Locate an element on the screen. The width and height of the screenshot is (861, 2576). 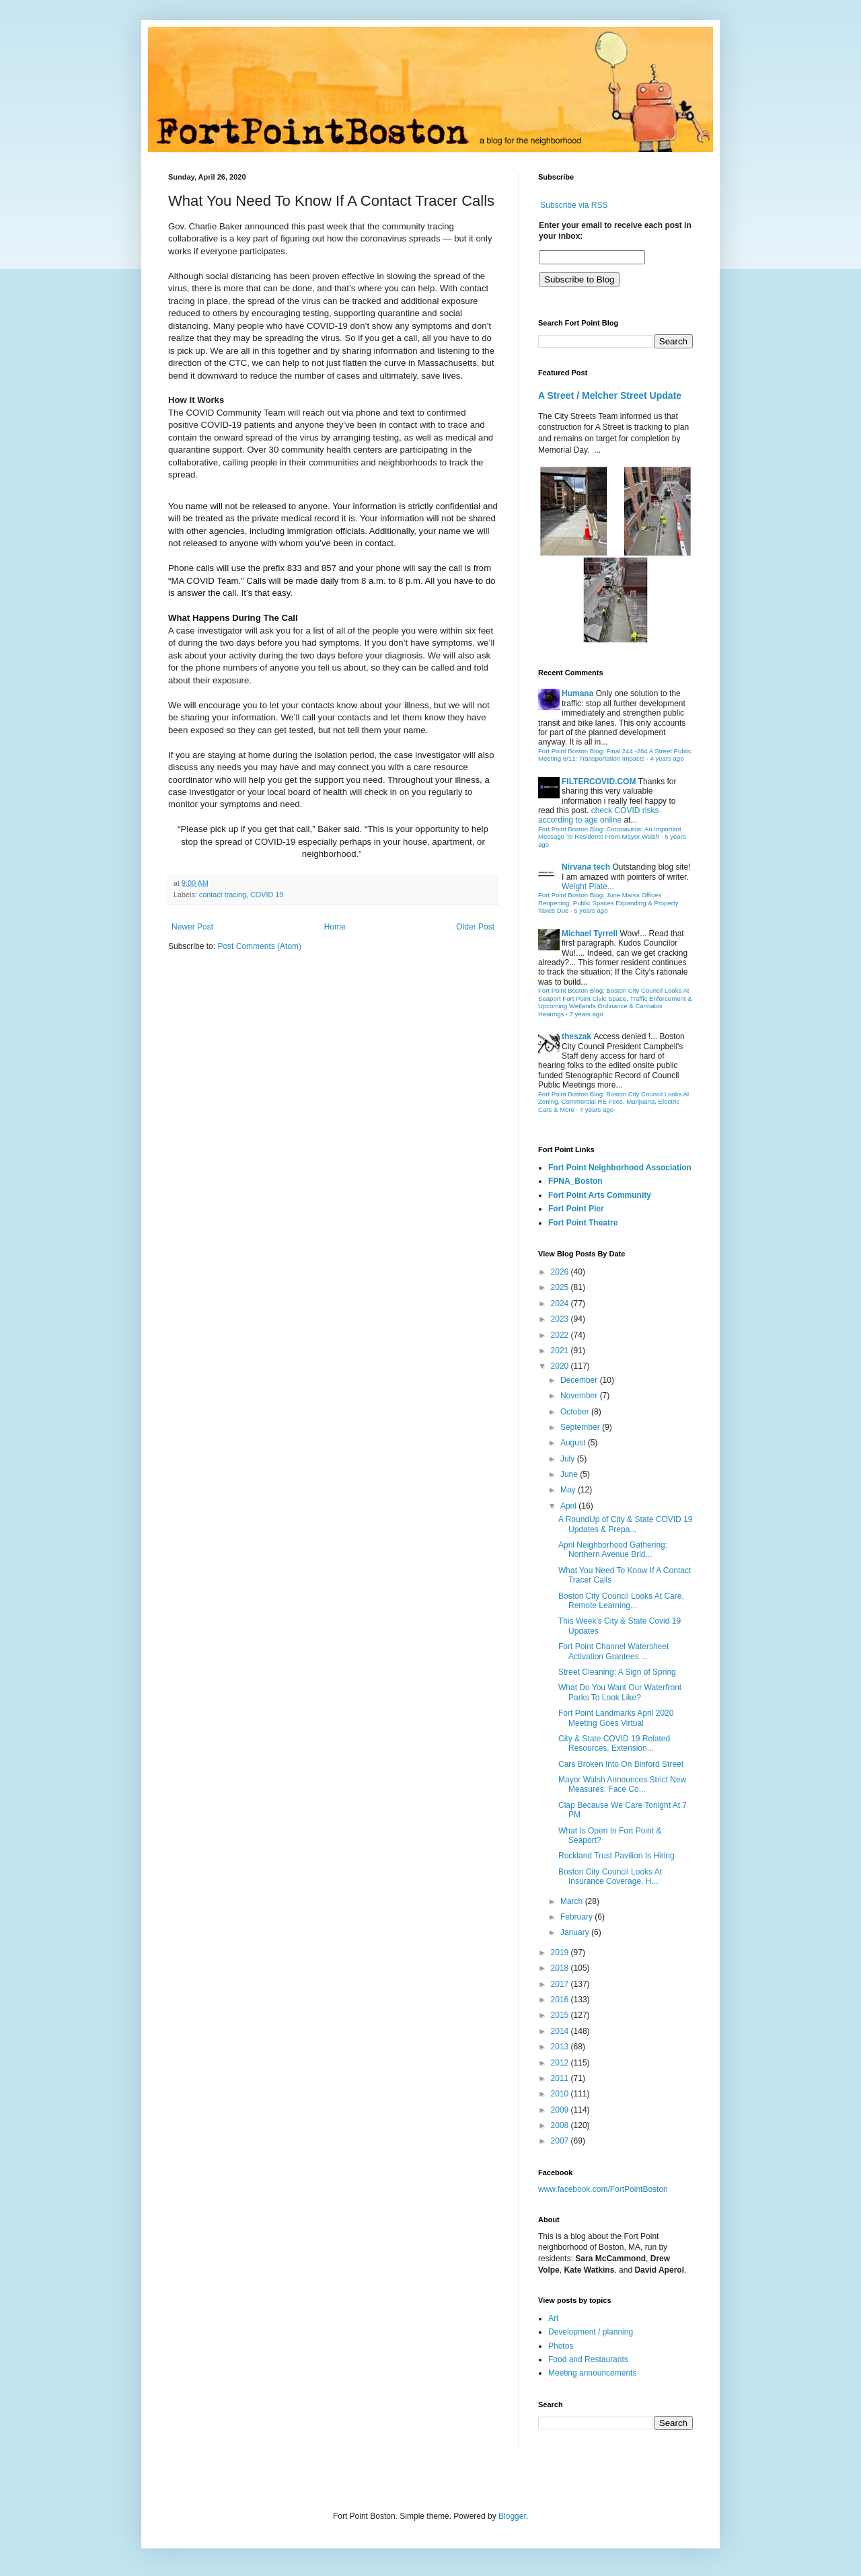
July is located at coordinates (568, 1459).